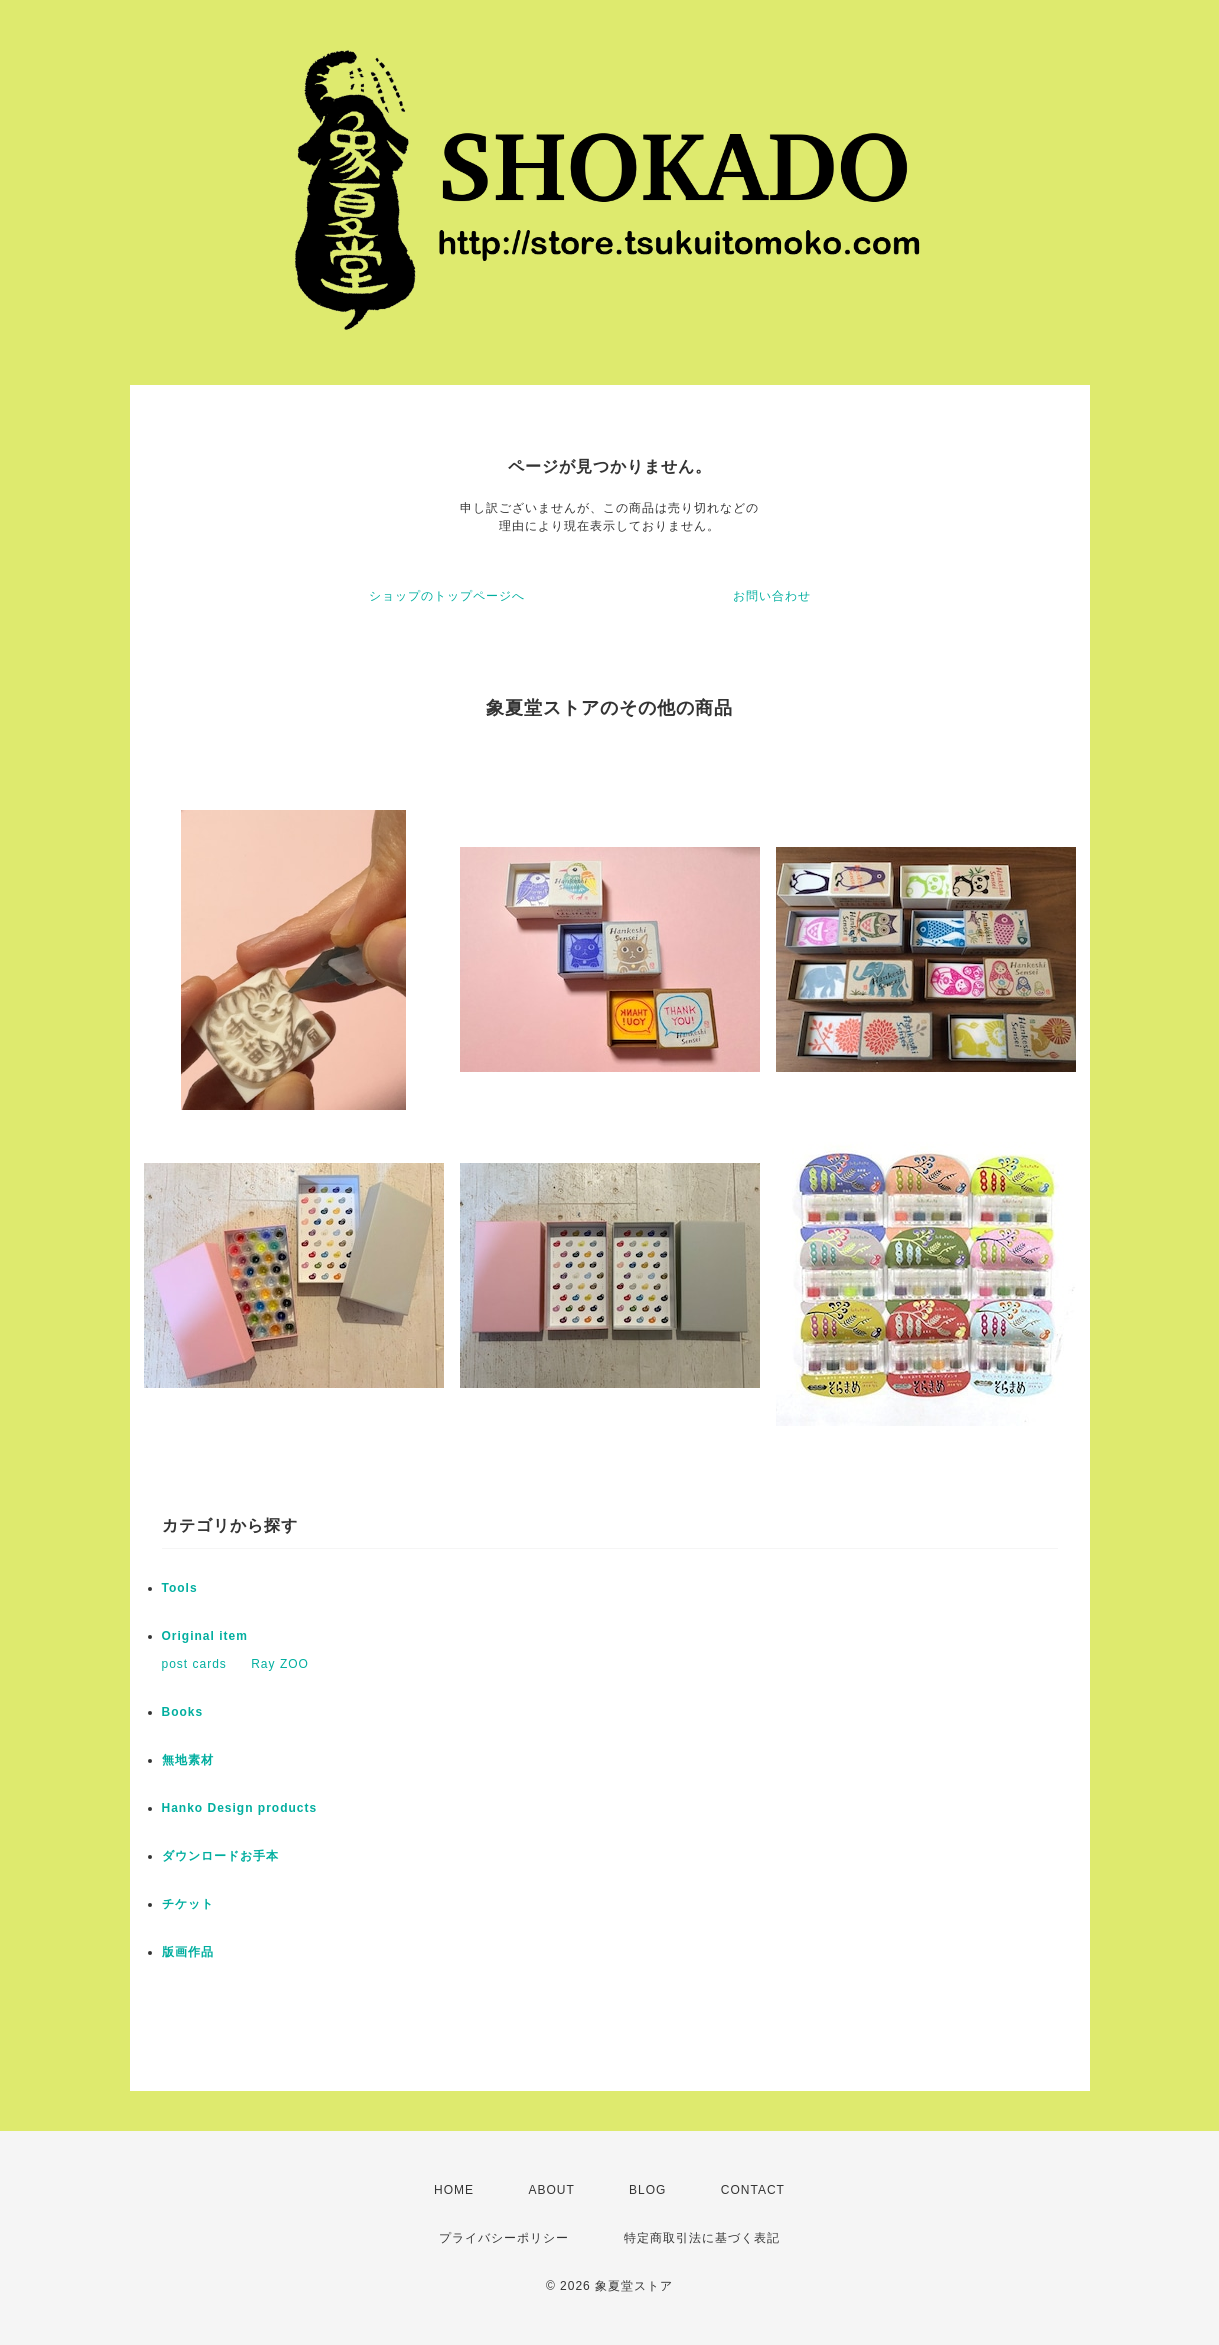 The width and height of the screenshot is (1219, 2345). Describe the element at coordinates (180, 1588) in the screenshot. I see `Tools` at that location.